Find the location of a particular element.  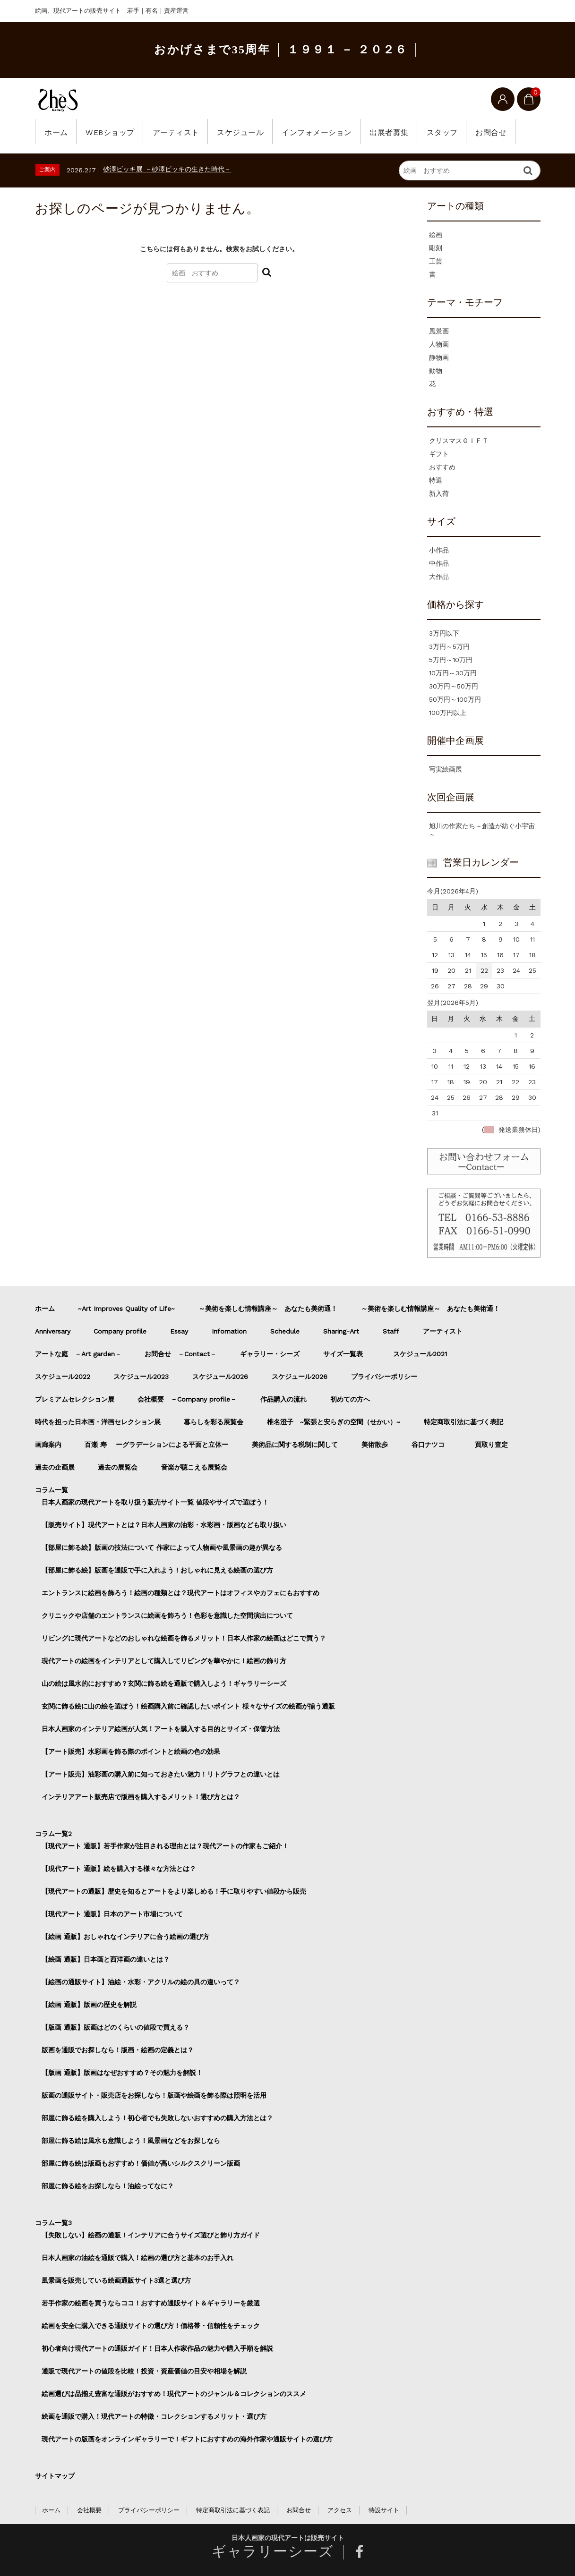

WEBショップ is located at coordinates (112, 131).